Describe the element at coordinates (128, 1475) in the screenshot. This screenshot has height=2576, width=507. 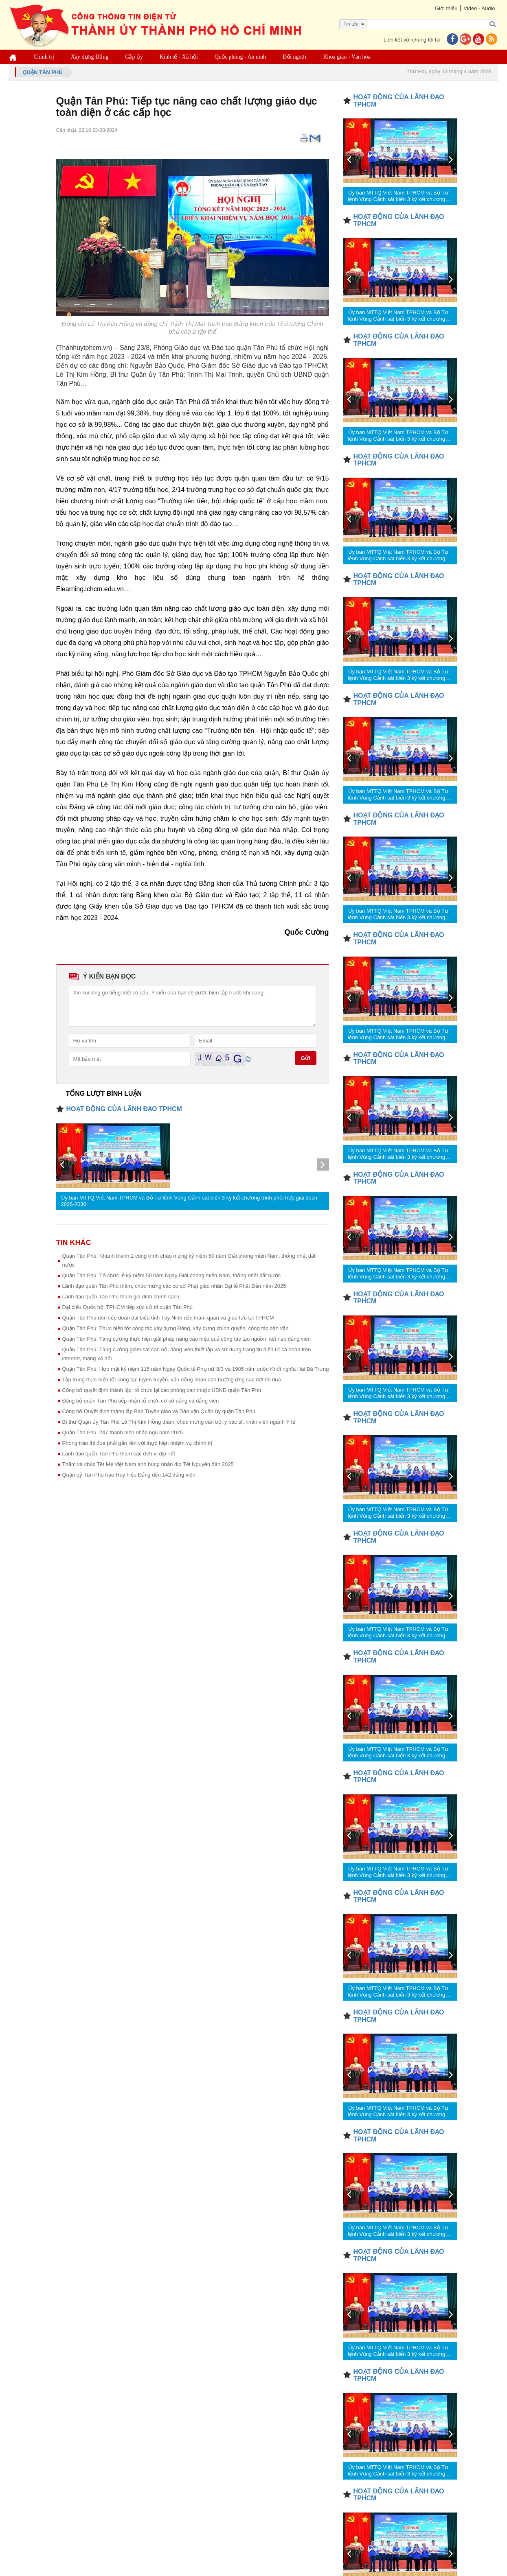
I see `Quận uỷ Tân Phú trao Huy hiệu Đảng đến 142 đảng viên` at that location.